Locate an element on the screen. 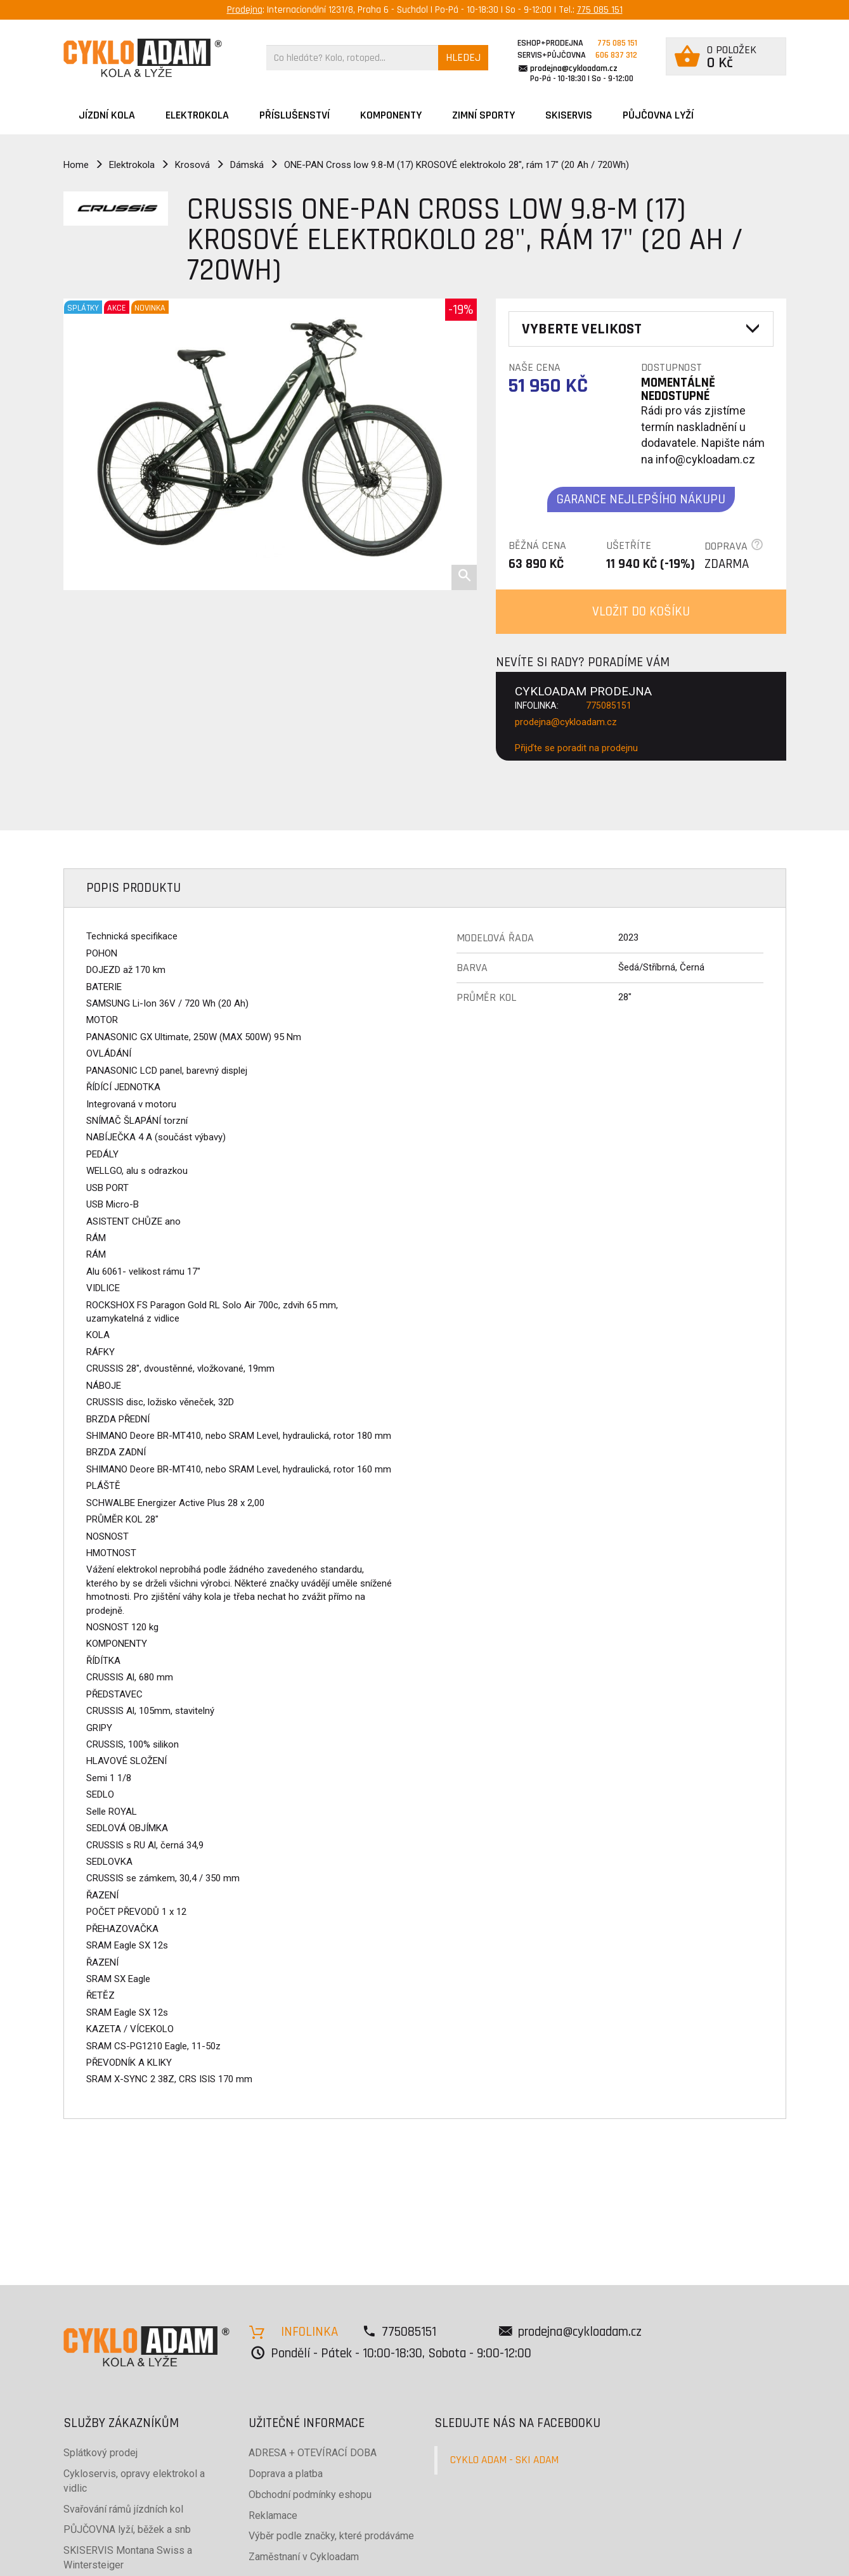 This screenshot has width=849, height=2576. Splátkový prodej is located at coordinates (100, 2453).